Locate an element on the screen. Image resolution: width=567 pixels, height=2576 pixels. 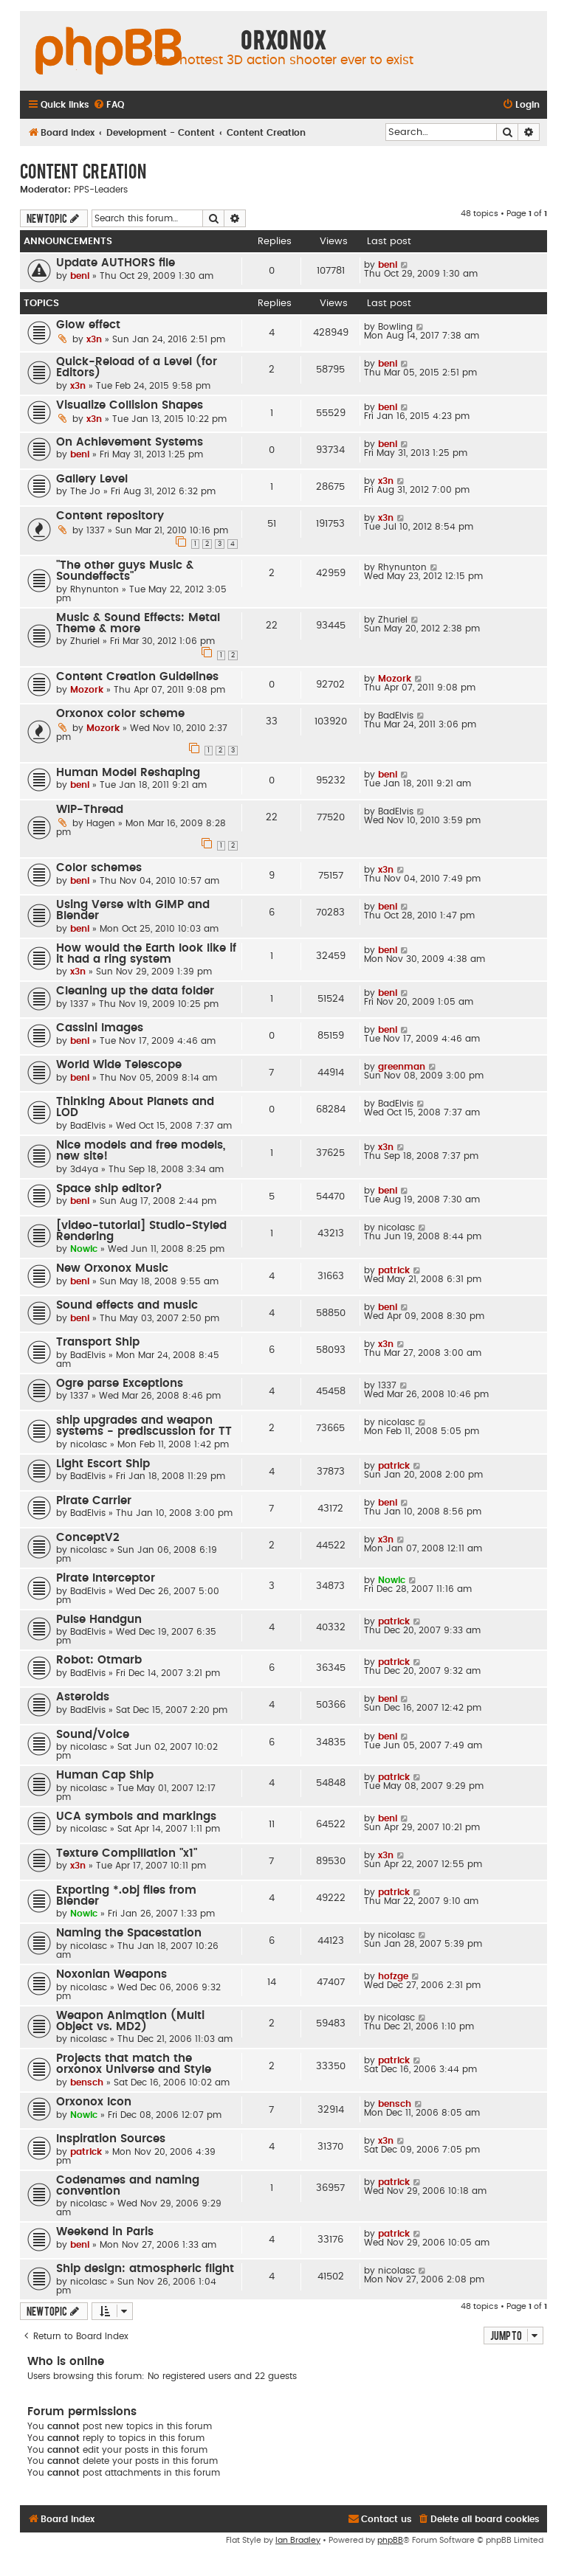
Projects that match the orxonox Universe and Style is located at coordinates (133, 2064).